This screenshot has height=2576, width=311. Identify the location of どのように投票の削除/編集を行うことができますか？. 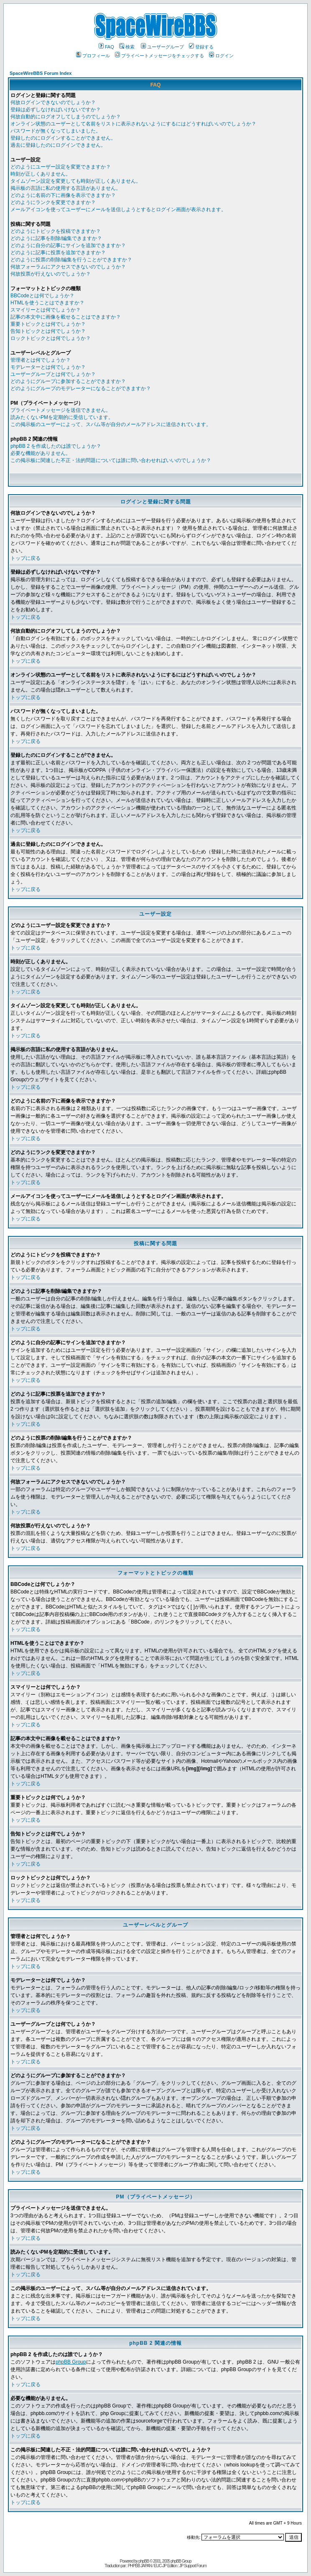
(71, 260).